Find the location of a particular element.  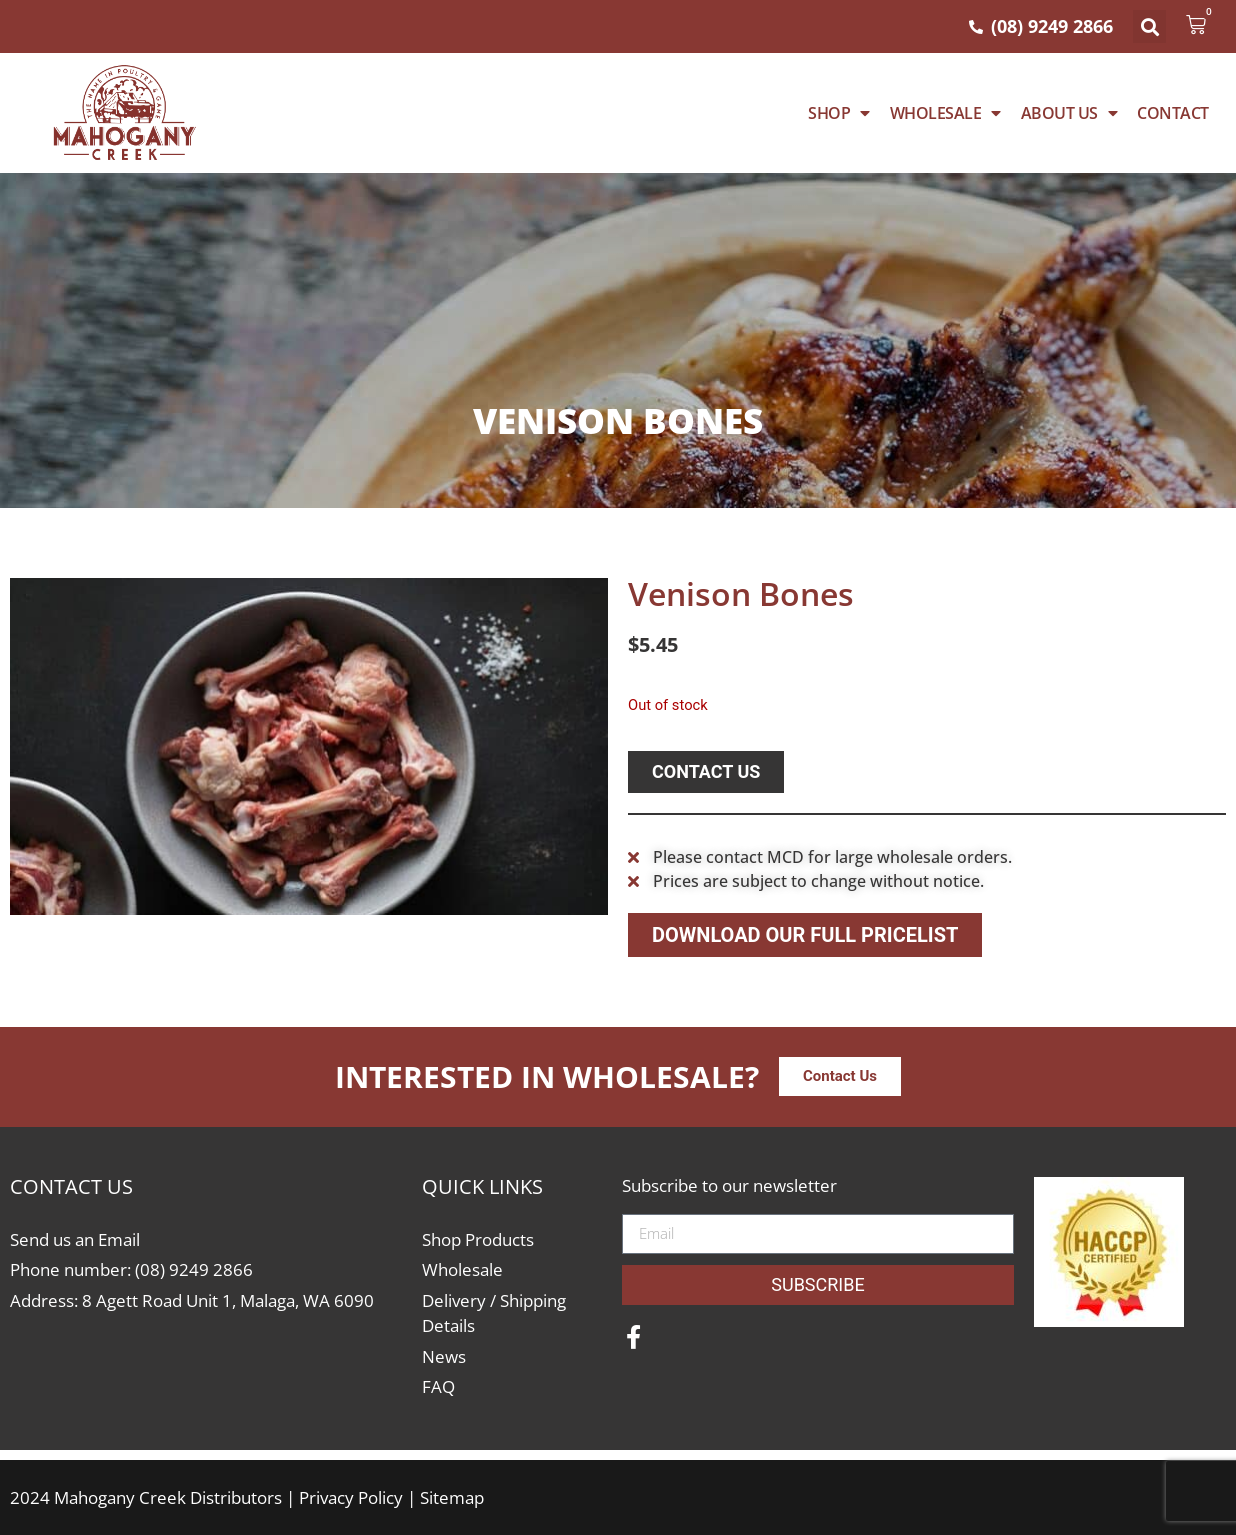

WHOLESALE is located at coordinates (945, 113).